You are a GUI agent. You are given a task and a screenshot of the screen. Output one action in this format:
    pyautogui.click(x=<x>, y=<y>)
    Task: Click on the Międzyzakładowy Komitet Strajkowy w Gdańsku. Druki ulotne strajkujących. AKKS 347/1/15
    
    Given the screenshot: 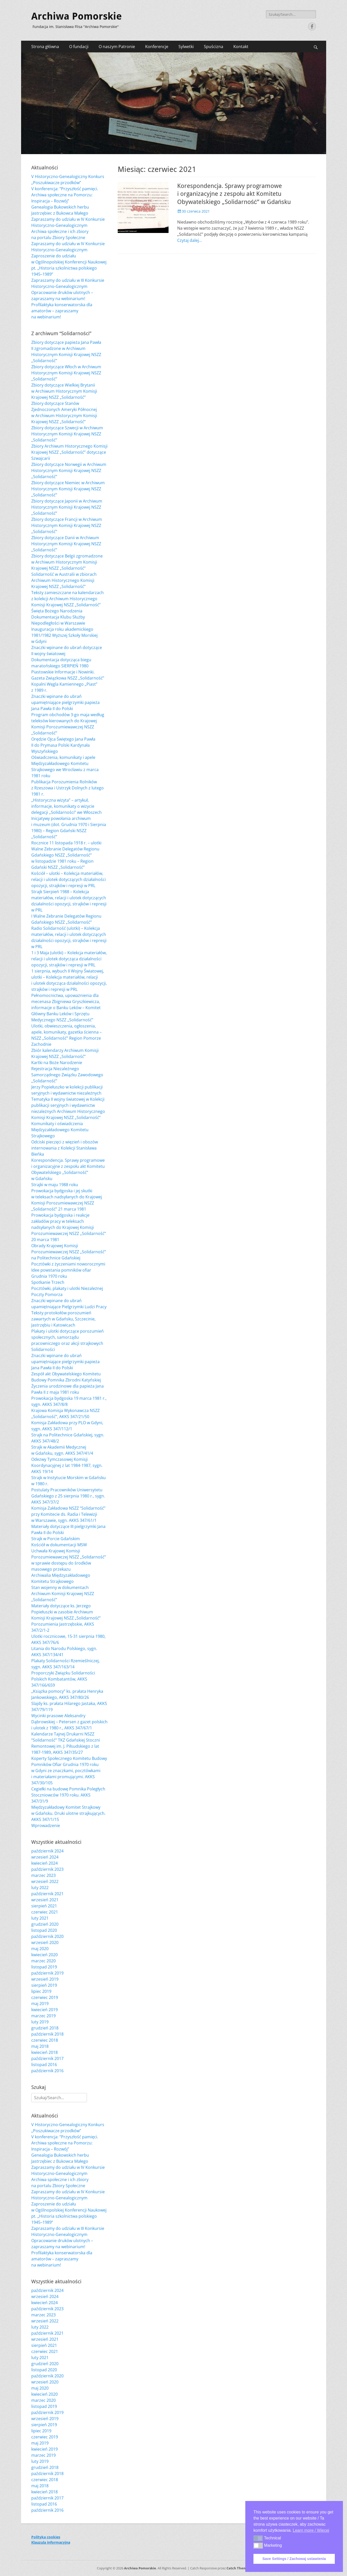 What is the action you would take?
    pyautogui.click(x=68, y=1813)
    